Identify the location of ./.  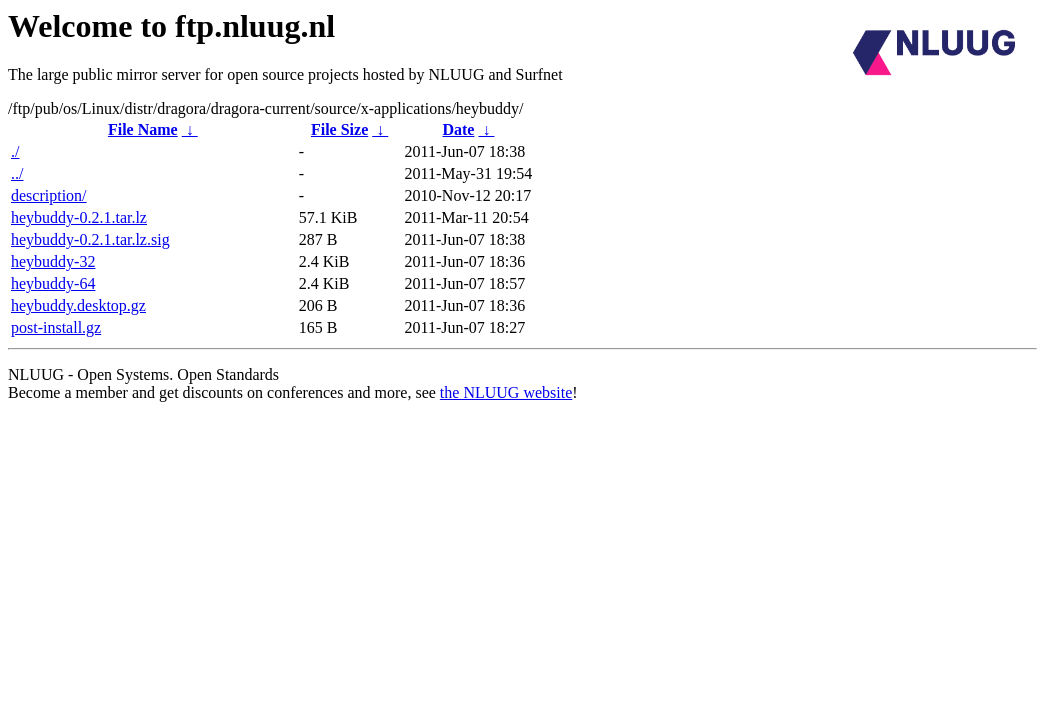
(15, 151).